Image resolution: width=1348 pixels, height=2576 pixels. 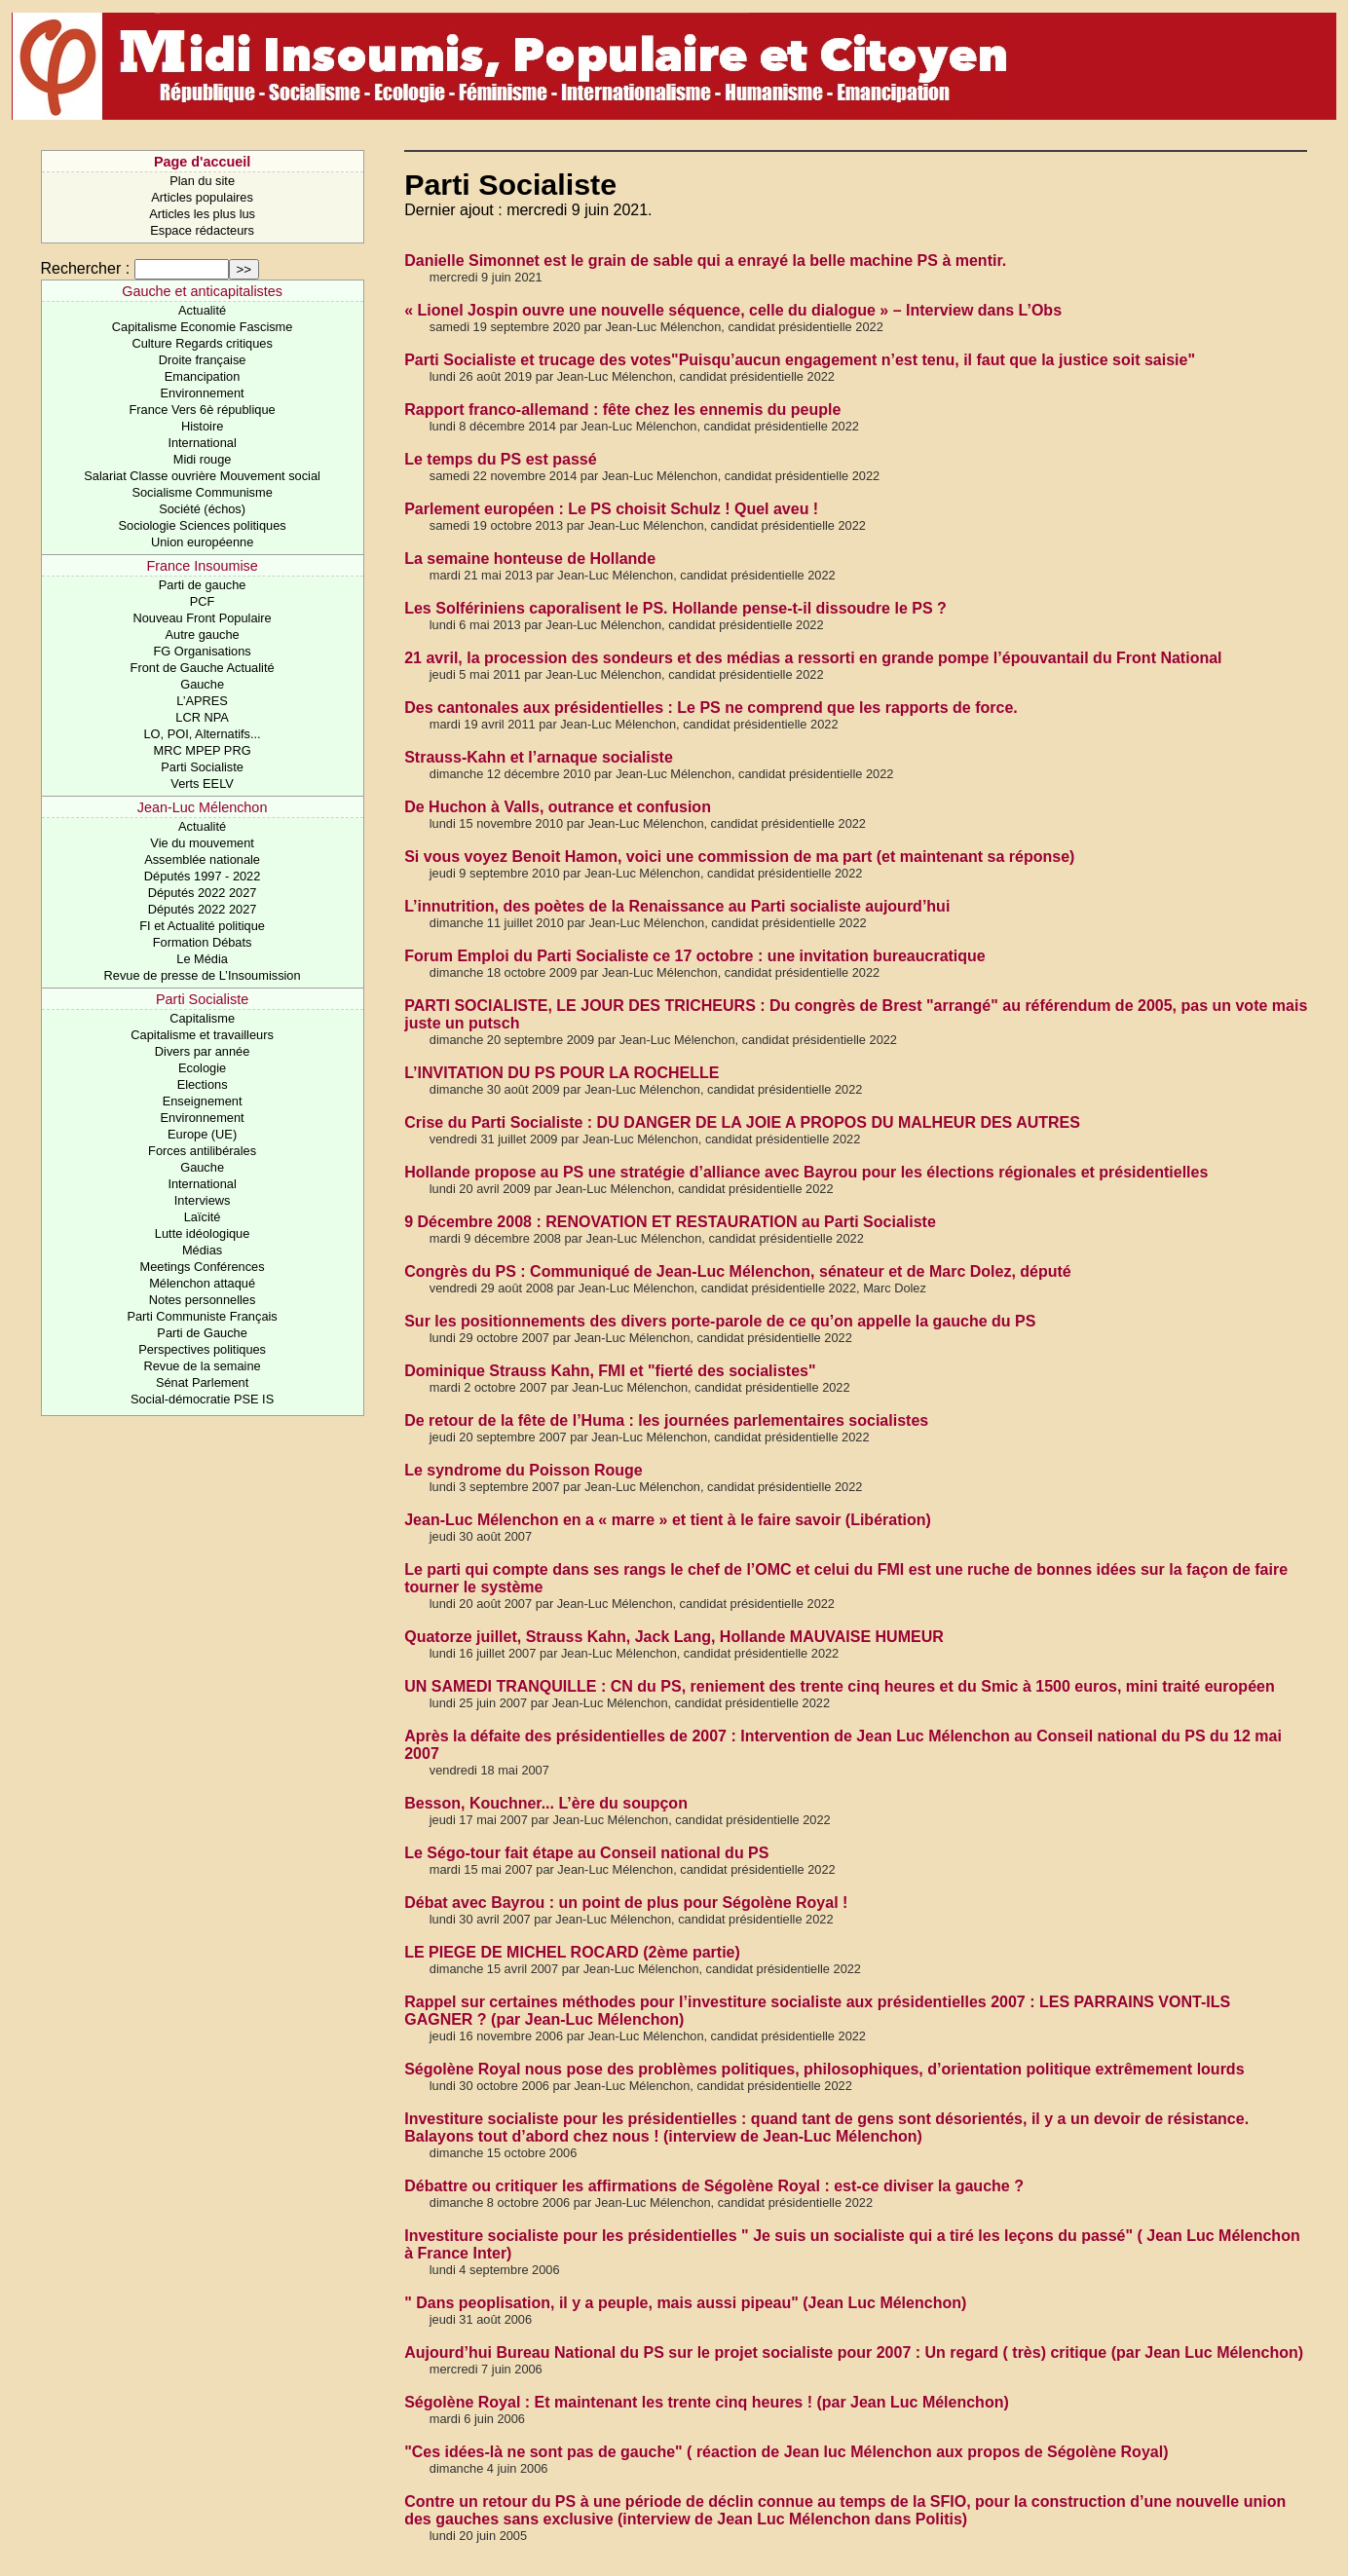 What do you see at coordinates (666, 1420) in the screenshot?
I see `De retour de la fête de l’Huma : les journées parlementaires socialistes` at bounding box center [666, 1420].